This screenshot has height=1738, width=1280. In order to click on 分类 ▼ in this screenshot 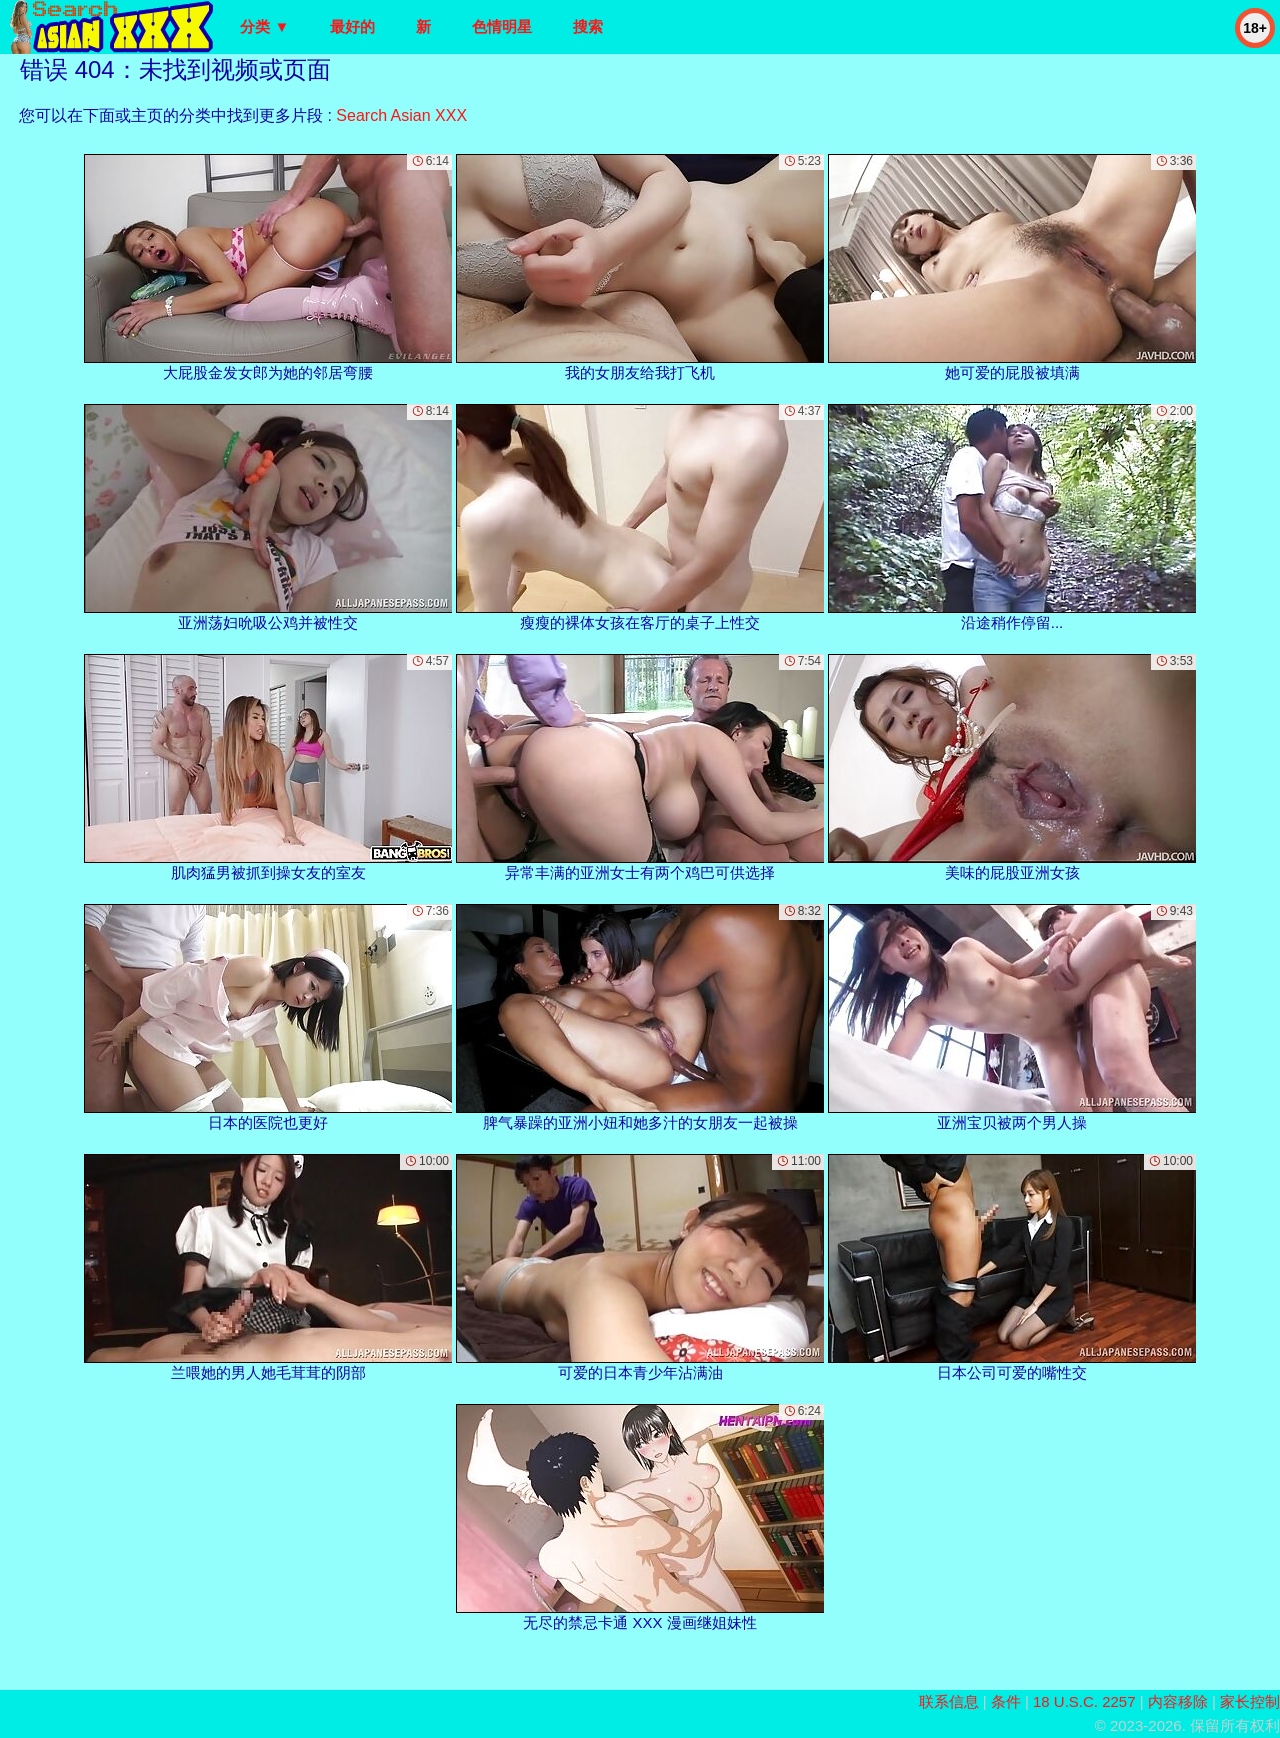, I will do `click(264, 26)`.